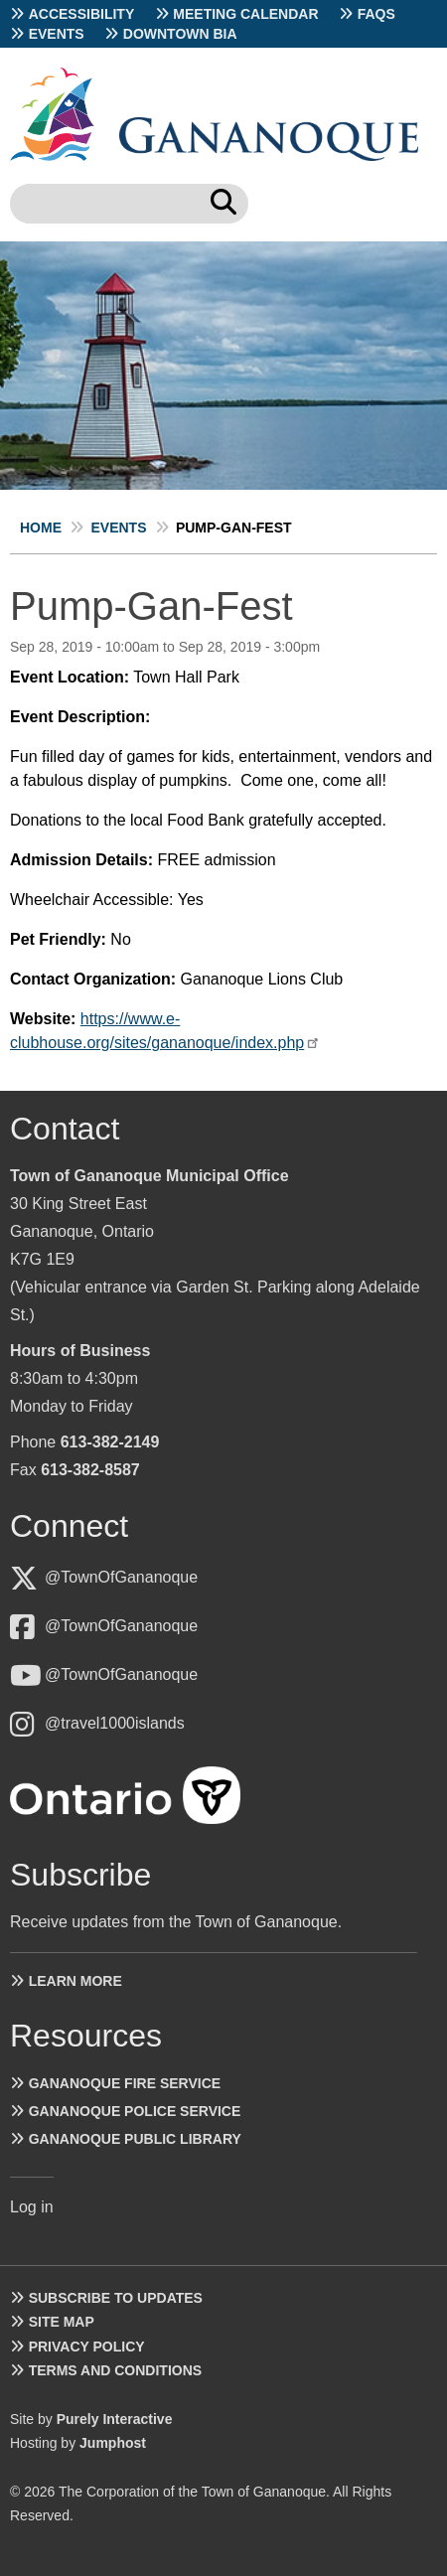 The width and height of the screenshot is (447, 2576). I want to click on Terms and Conditions, so click(115, 2370).